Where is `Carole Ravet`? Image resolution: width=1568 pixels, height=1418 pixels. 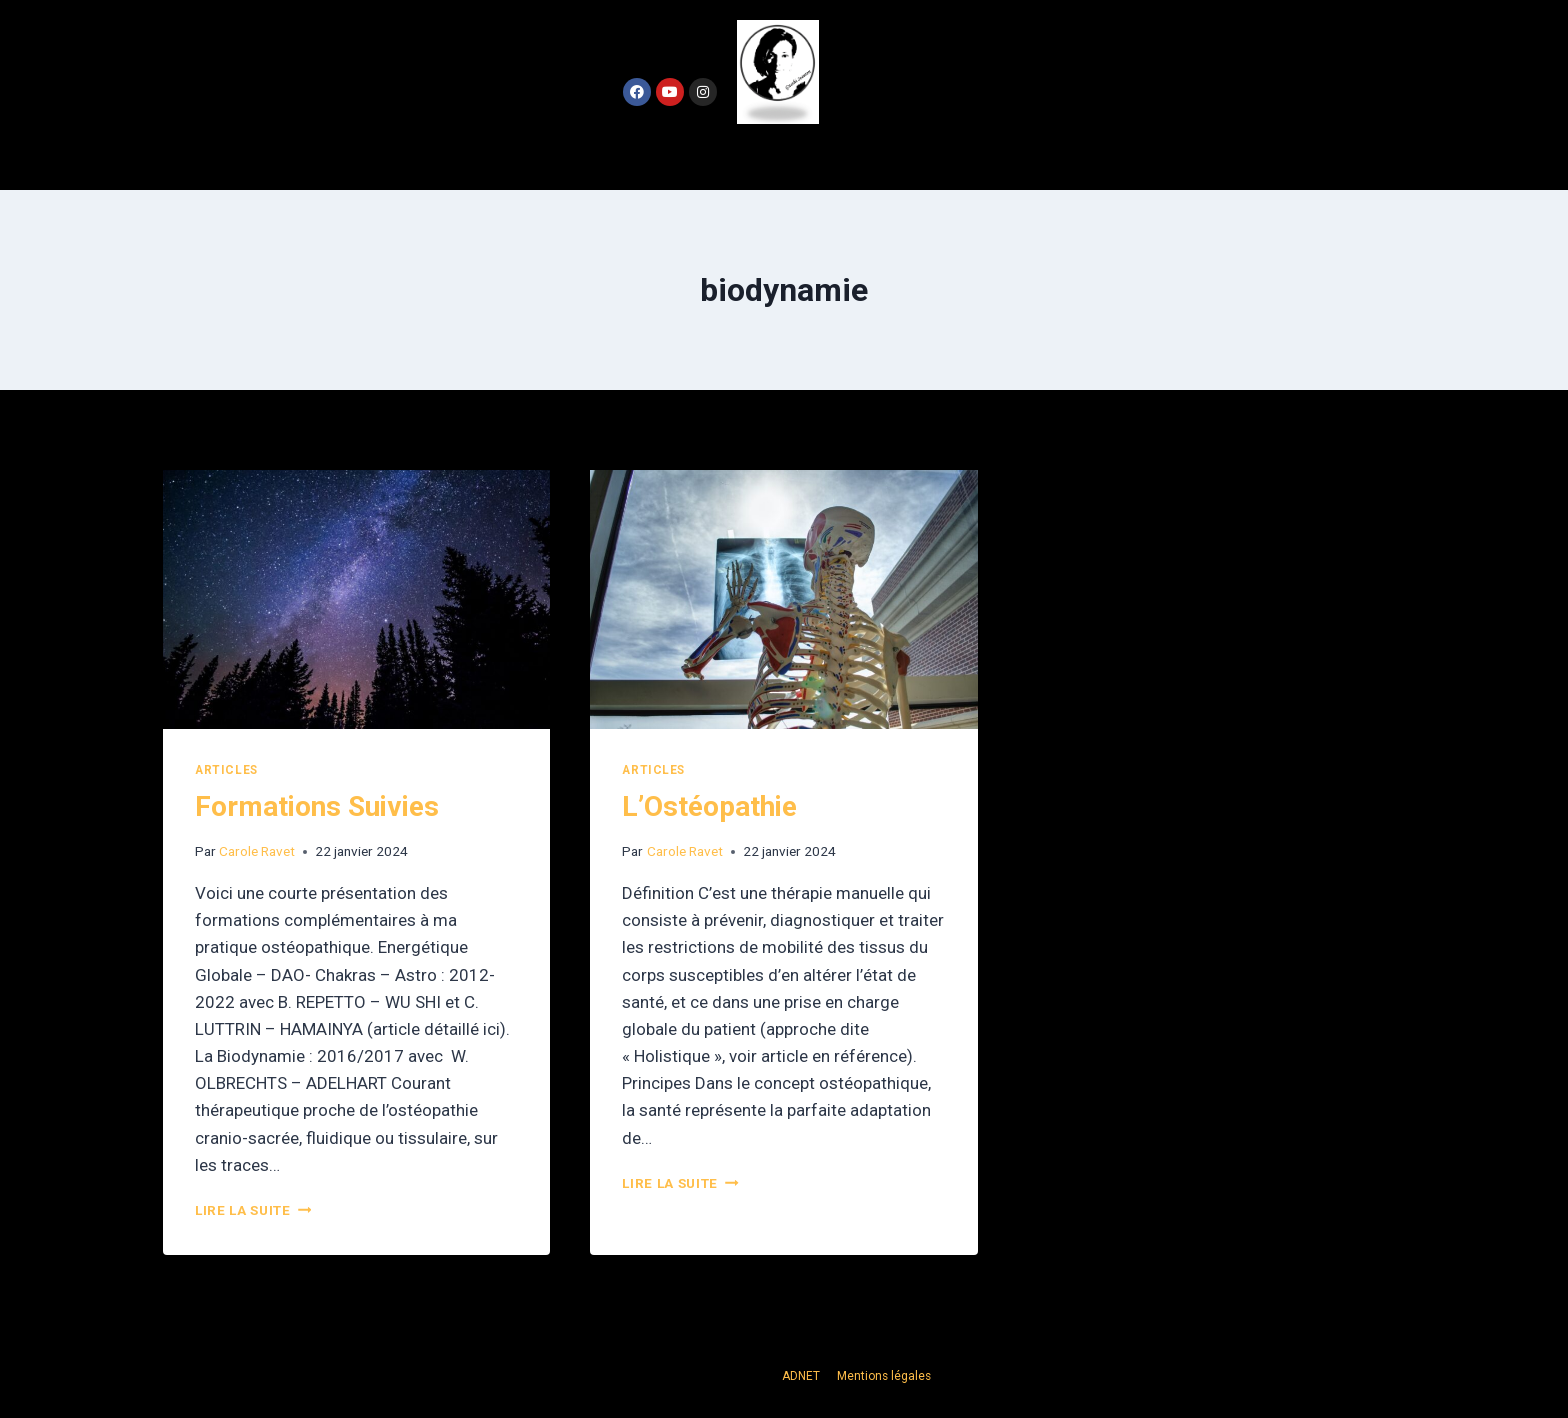
Carole Ravet is located at coordinates (257, 851).